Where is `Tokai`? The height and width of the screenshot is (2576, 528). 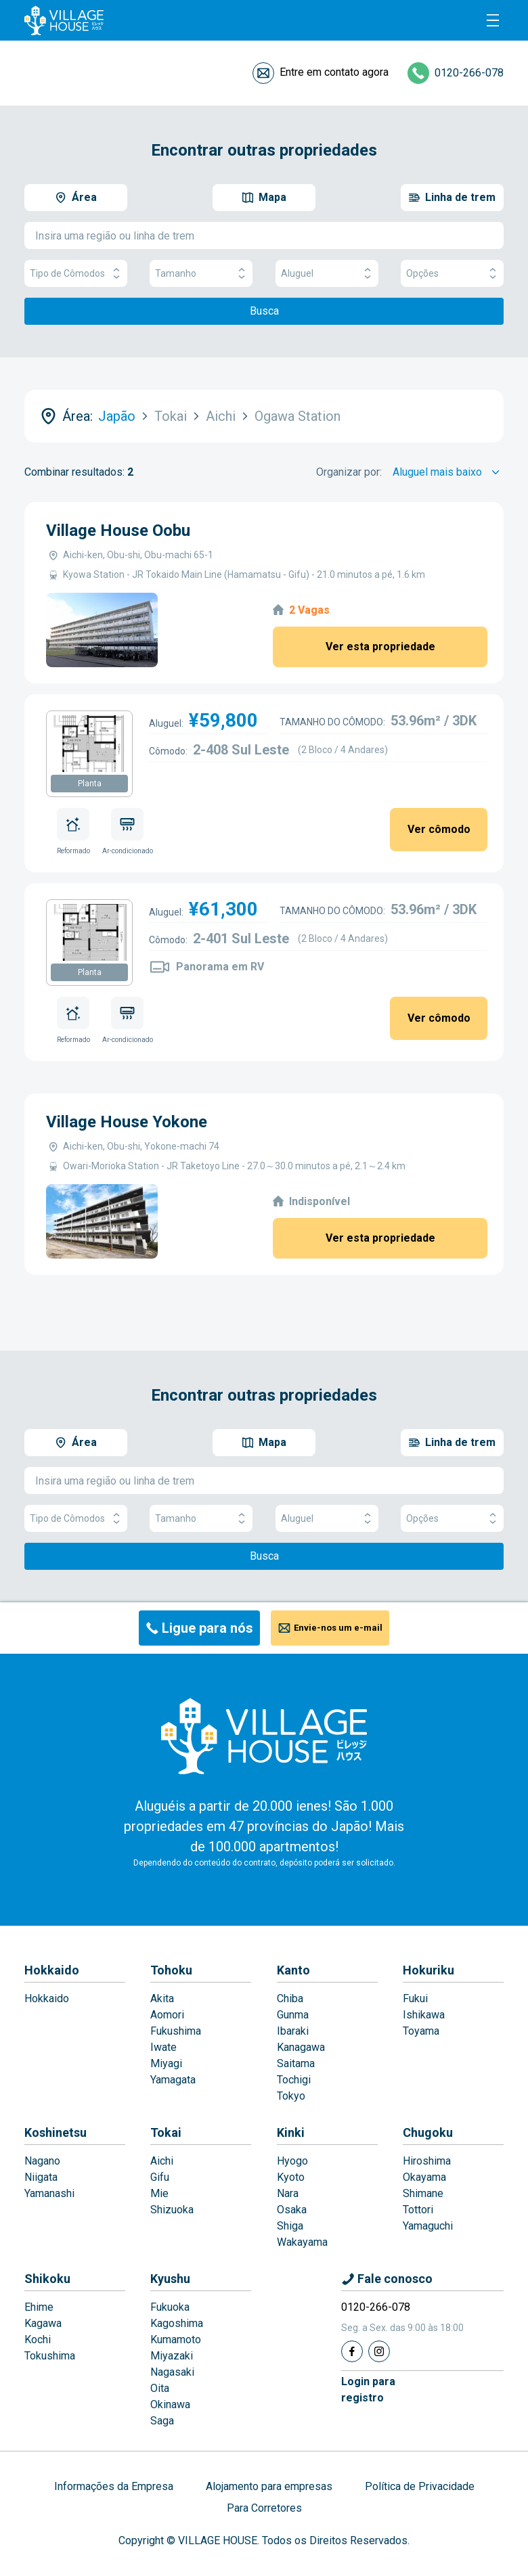 Tokai is located at coordinates (165, 2132).